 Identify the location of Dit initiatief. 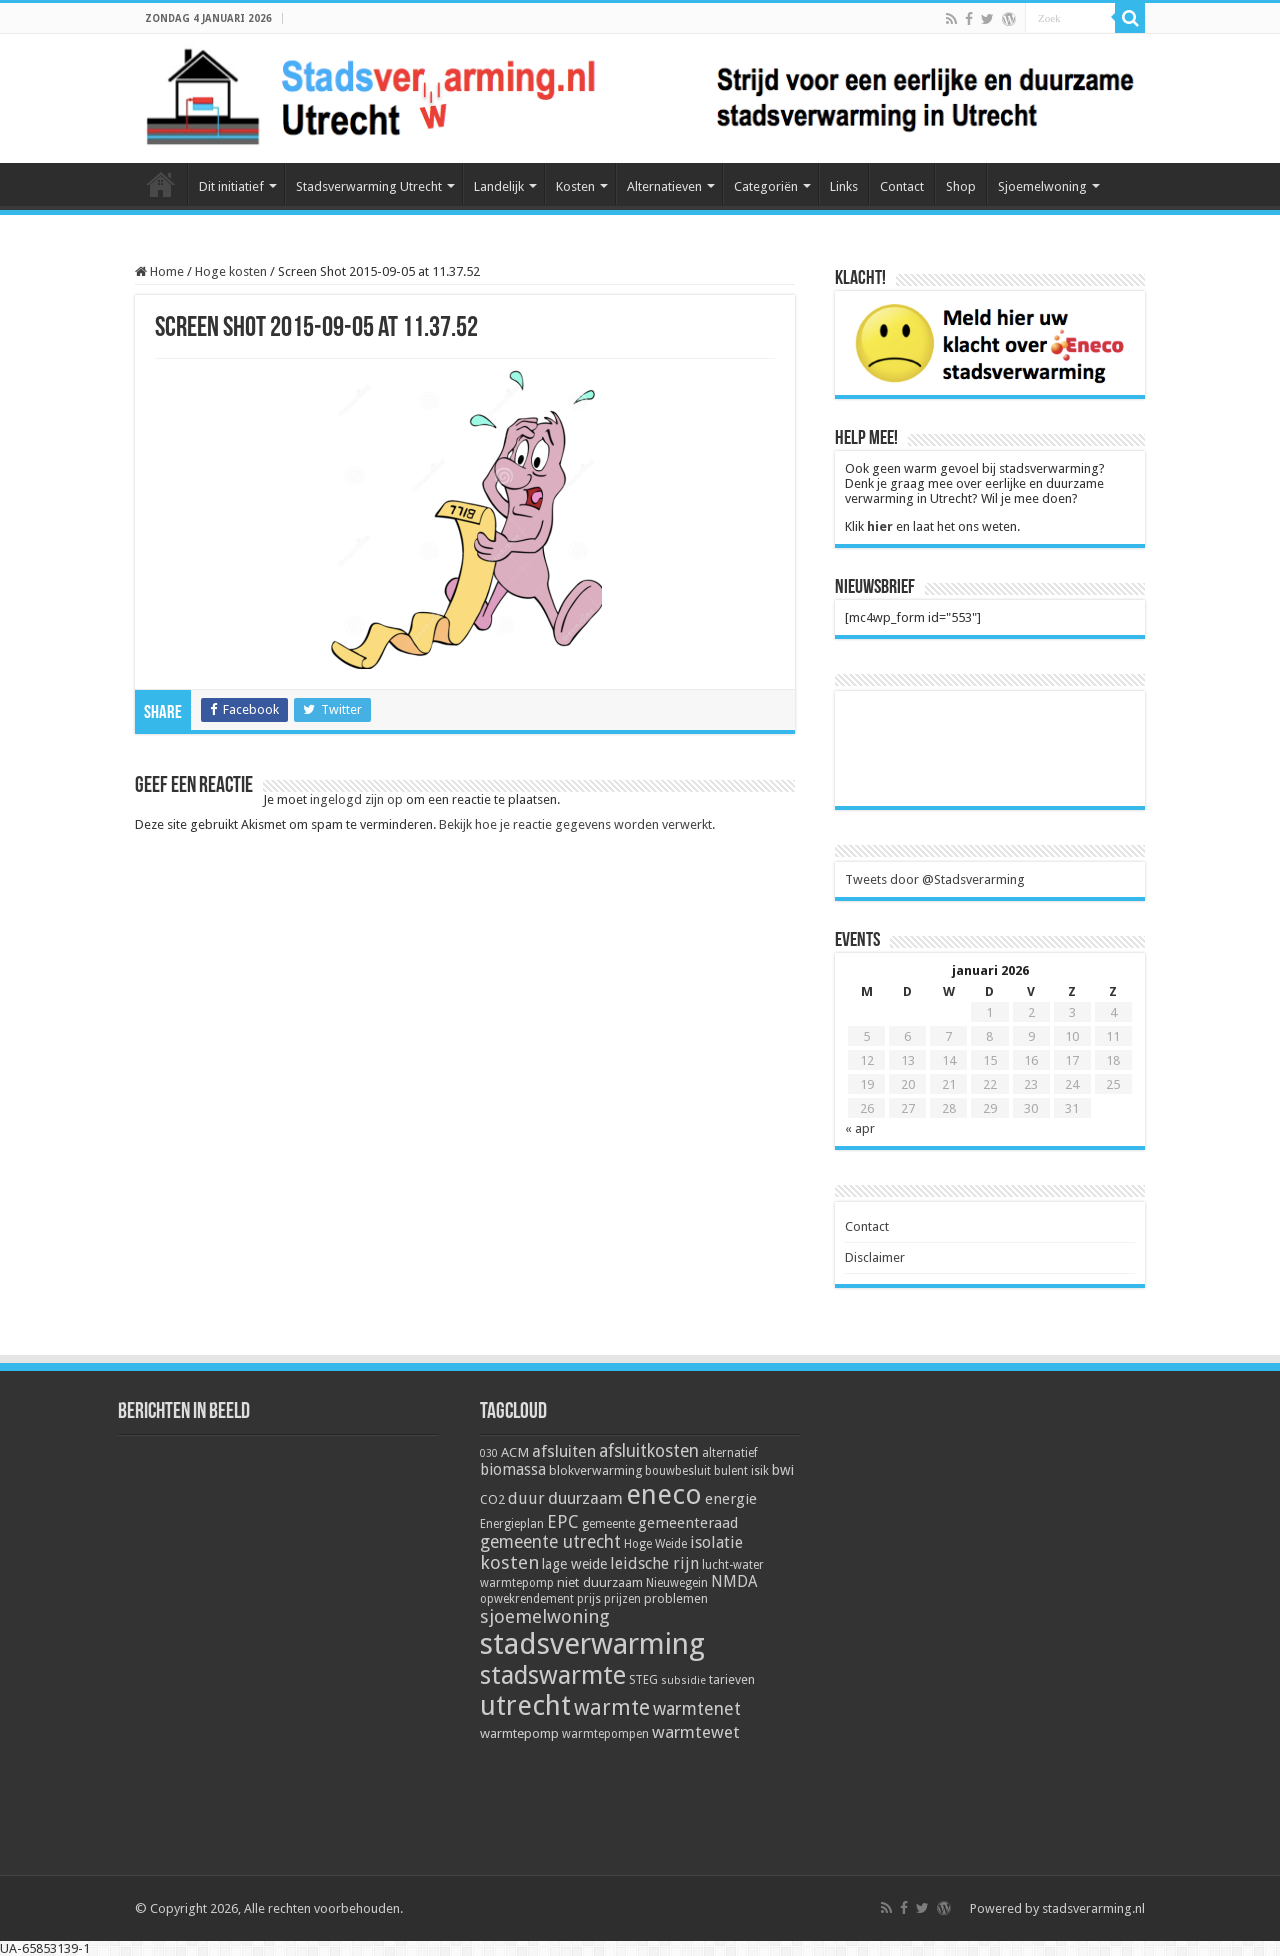
(231, 186).